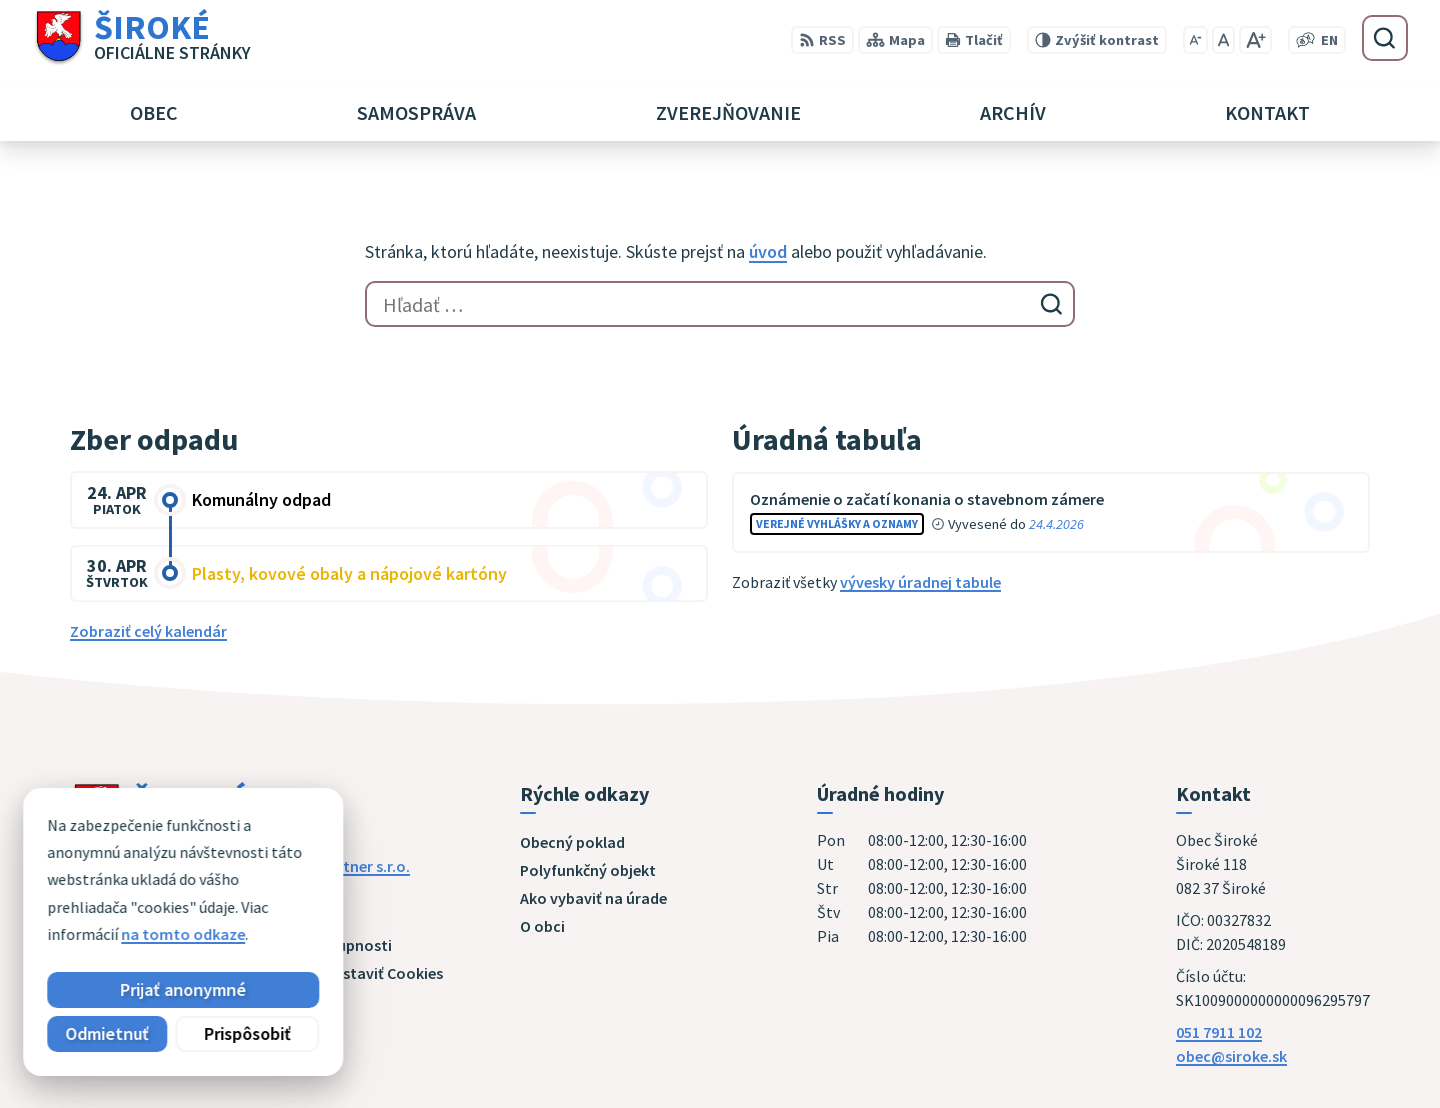 This screenshot has width=1440, height=1108. Describe the element at coordinates (1255, 40) in the screenshot. I see `[Zväčšiť veľkosť písma]` at that location.